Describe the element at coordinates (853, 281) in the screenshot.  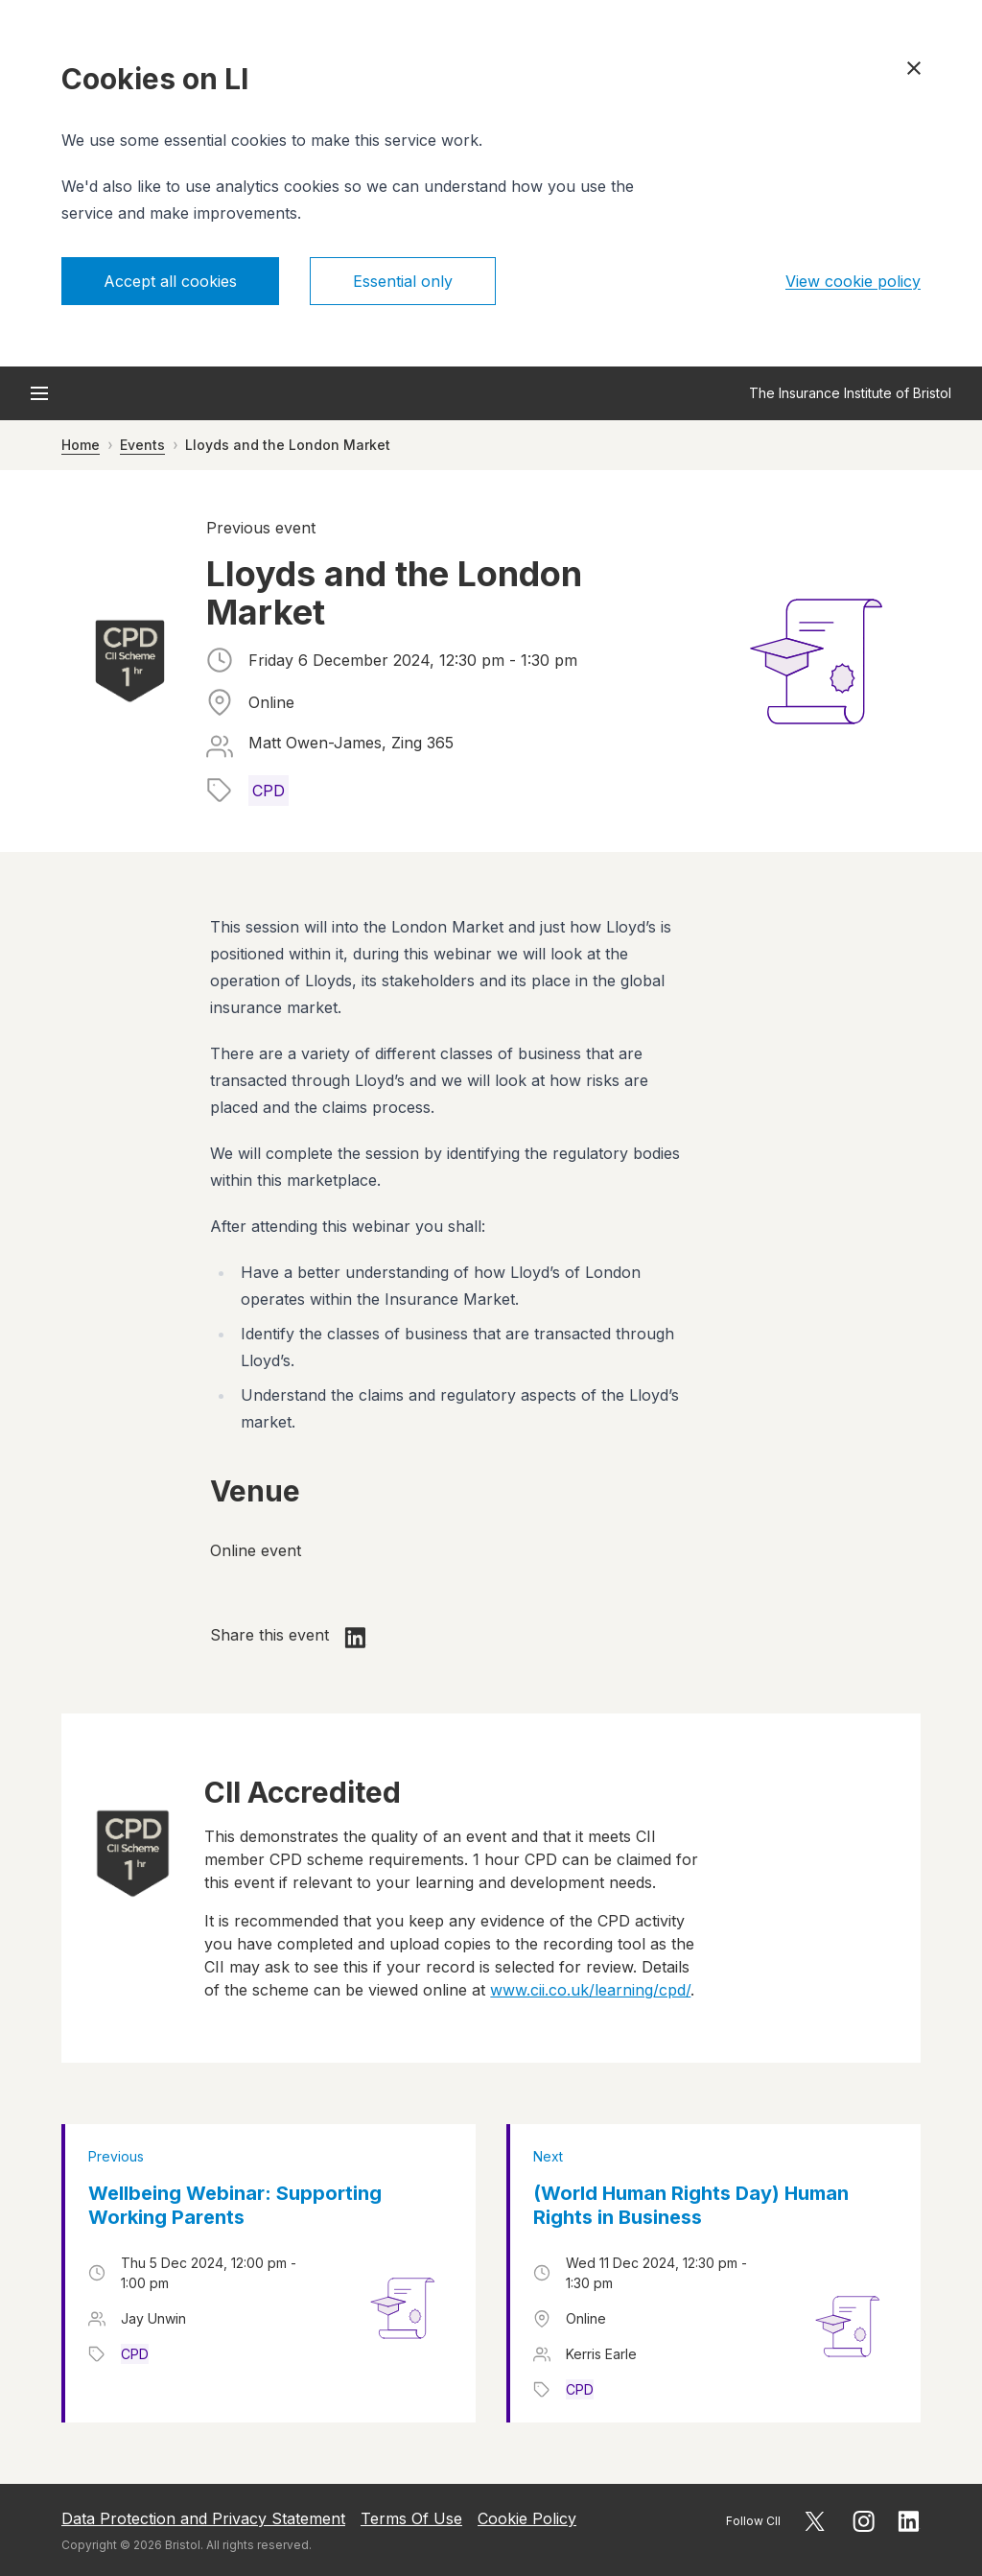
I see `View cookie policy` at that location.